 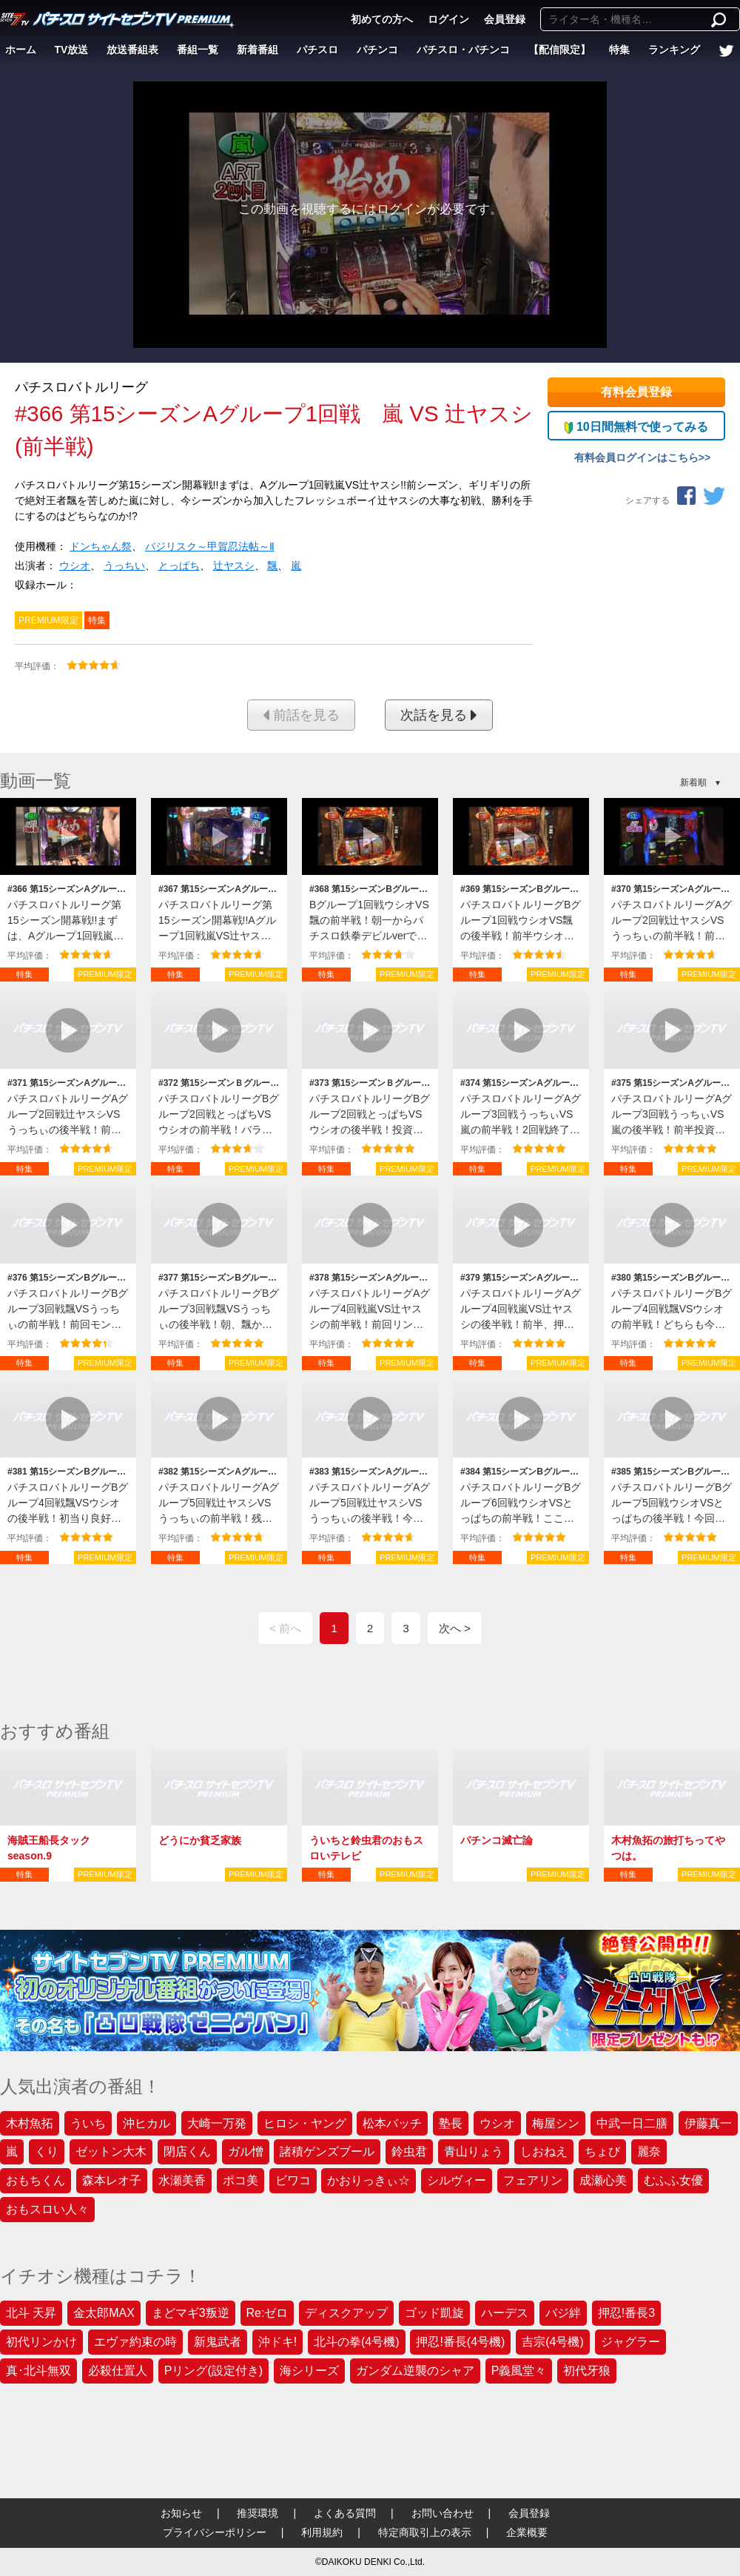 I want to click on ちょび, so click(x=602, y=2151).